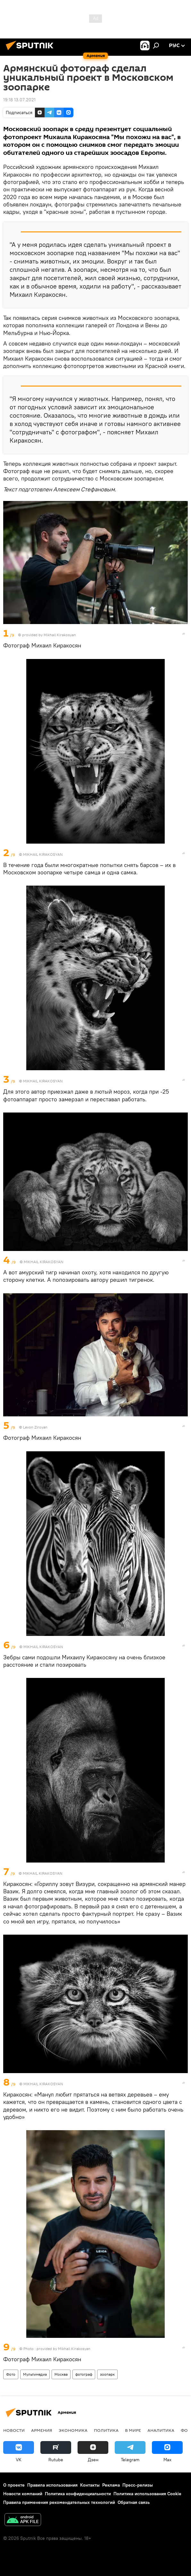 The image size is (191, 2576). What do you see at coordinates (160, 2430) in the screenshot?
I see `Аналитика` at bounding box center [160, 2430].